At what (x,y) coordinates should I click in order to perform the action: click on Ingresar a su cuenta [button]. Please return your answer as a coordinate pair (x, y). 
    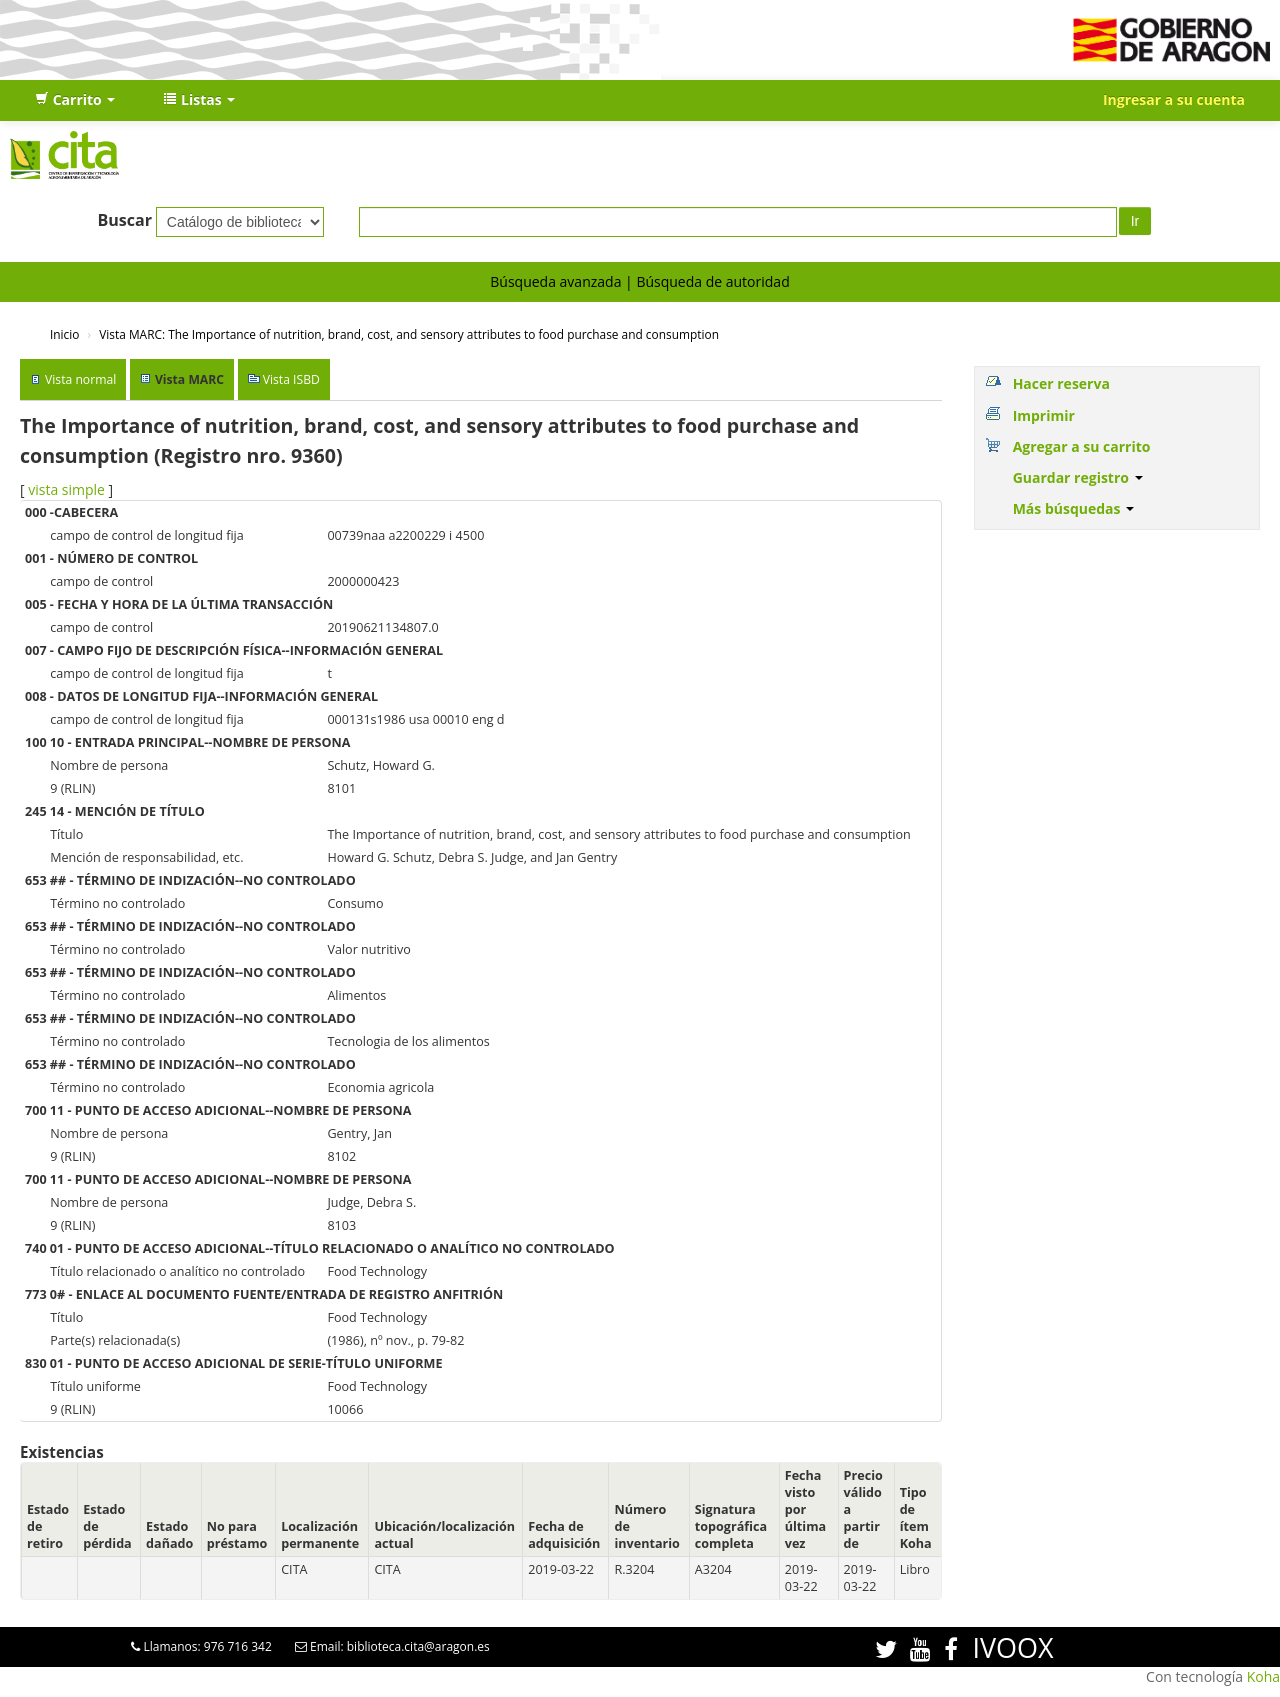
    Looking at the image, I should click on (1174, 99).